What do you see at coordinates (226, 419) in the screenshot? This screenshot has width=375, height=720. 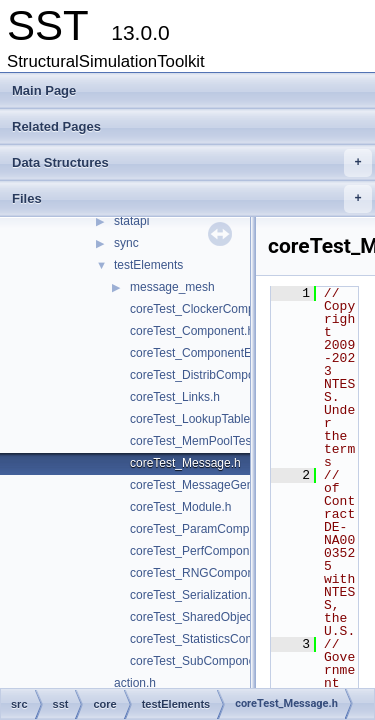 I see `coreTest_LookupTableComponent.h` at bounding box center [226, 419].